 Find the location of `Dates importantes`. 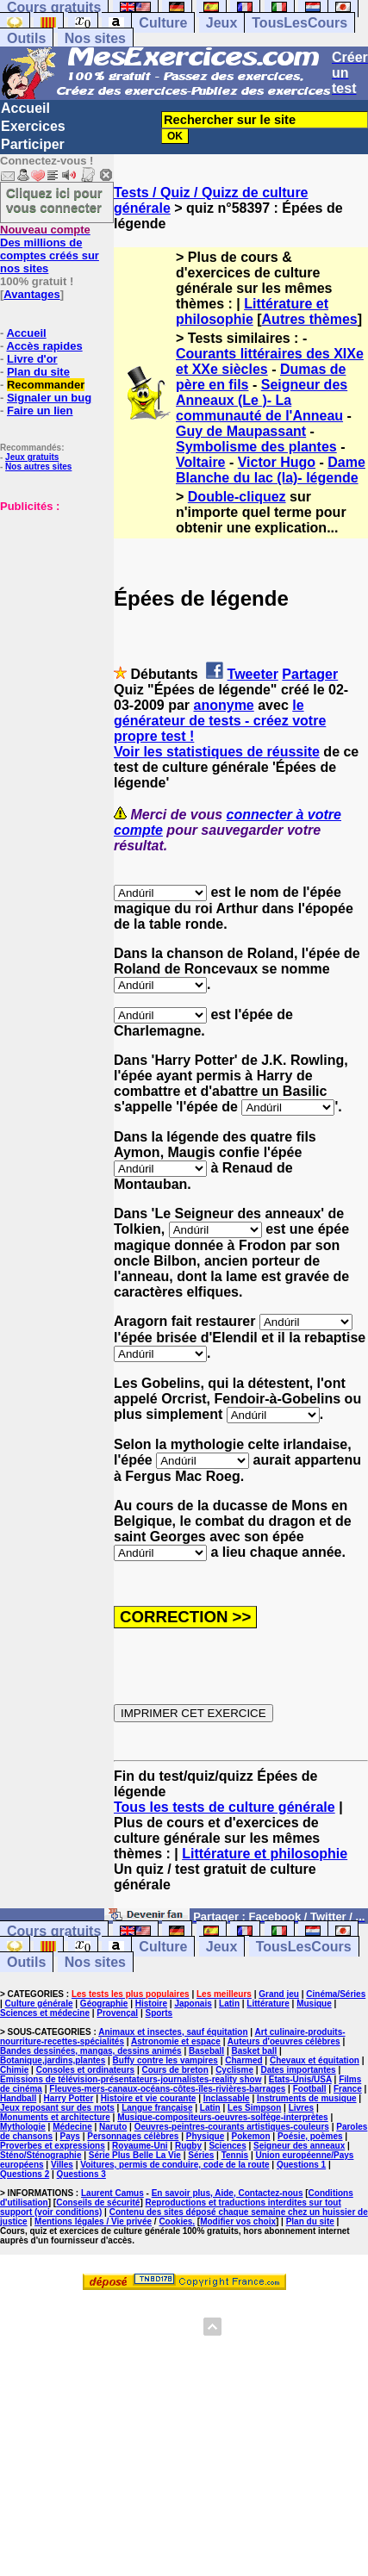

Dates importantes is located at coordinates (297, 2070).